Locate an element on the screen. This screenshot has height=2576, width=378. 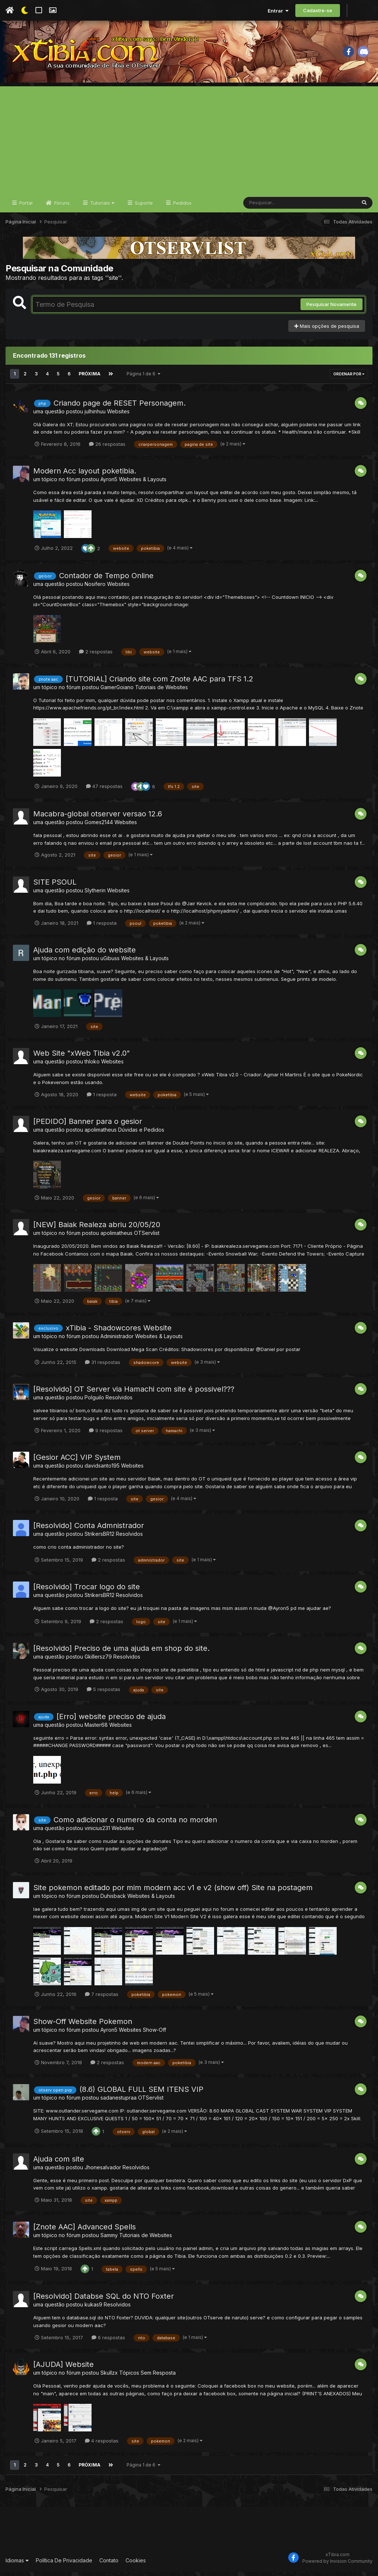
Próxima is located at coordinates (89, 378).